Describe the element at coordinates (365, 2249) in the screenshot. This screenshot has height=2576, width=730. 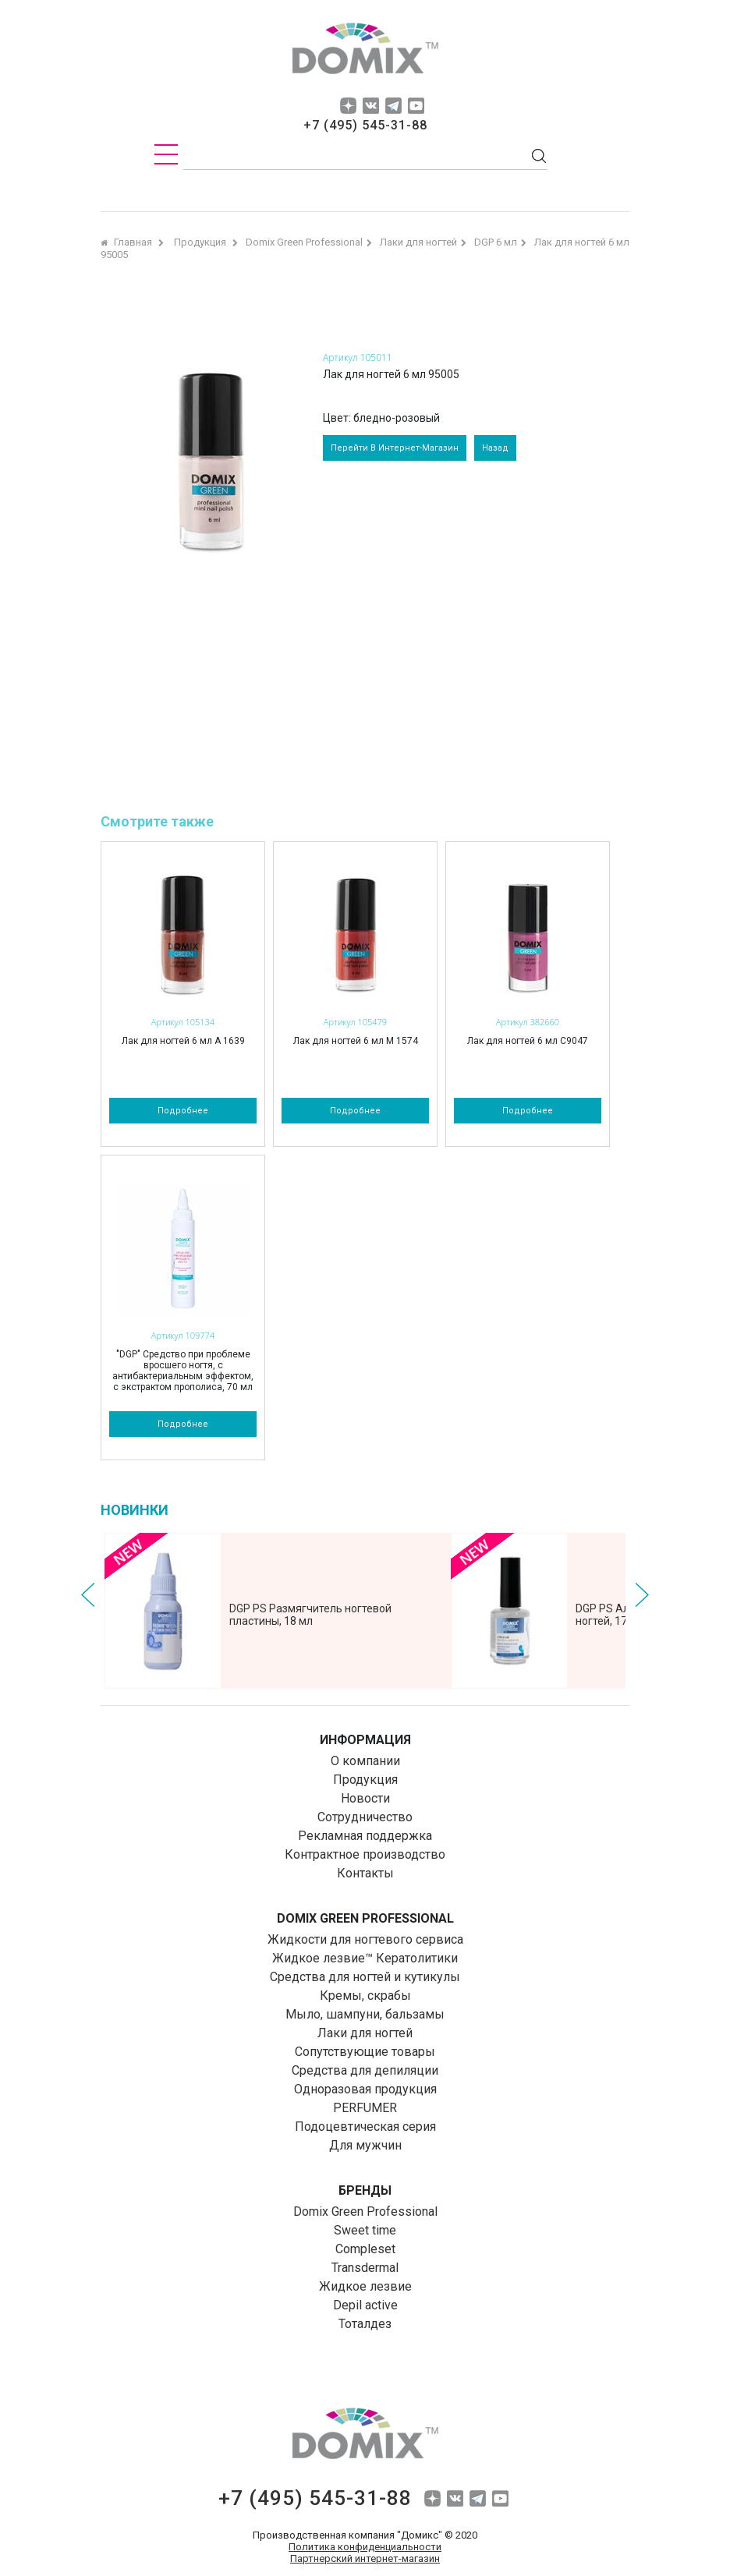
I see `Compleset` at that location.